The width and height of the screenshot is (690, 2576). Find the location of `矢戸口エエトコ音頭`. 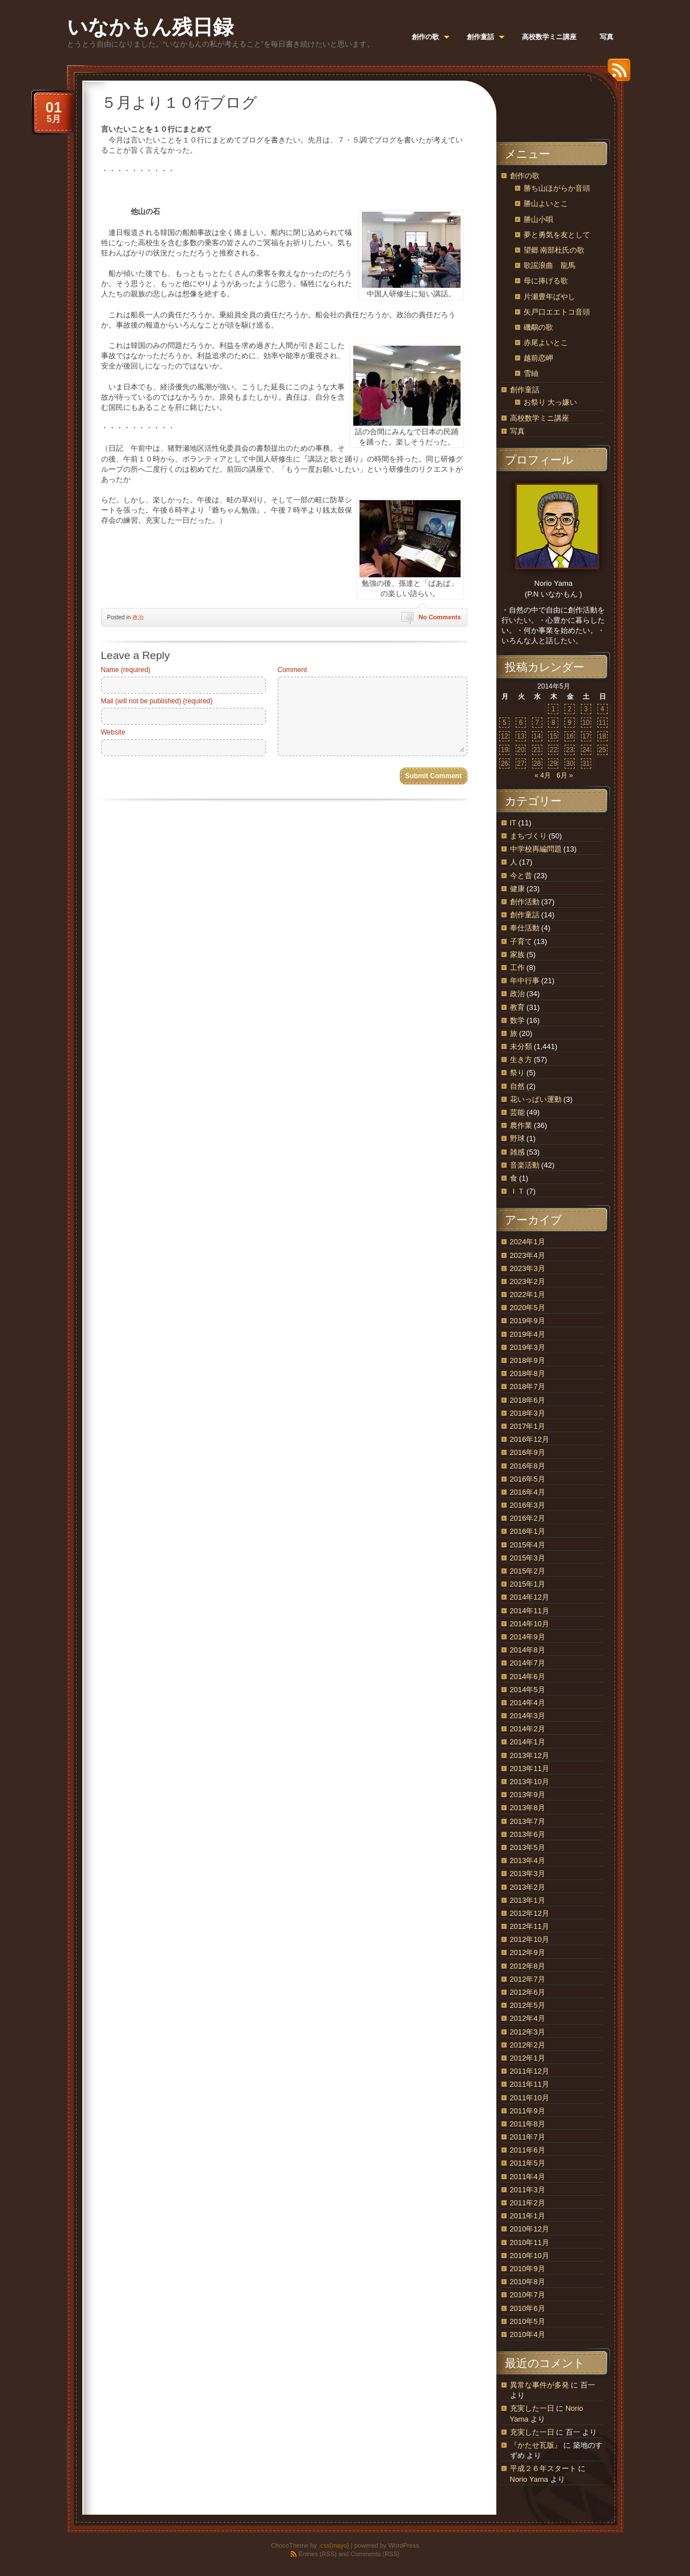

矢戸口エエトコ音頭 is located at coordinates (557, 312).